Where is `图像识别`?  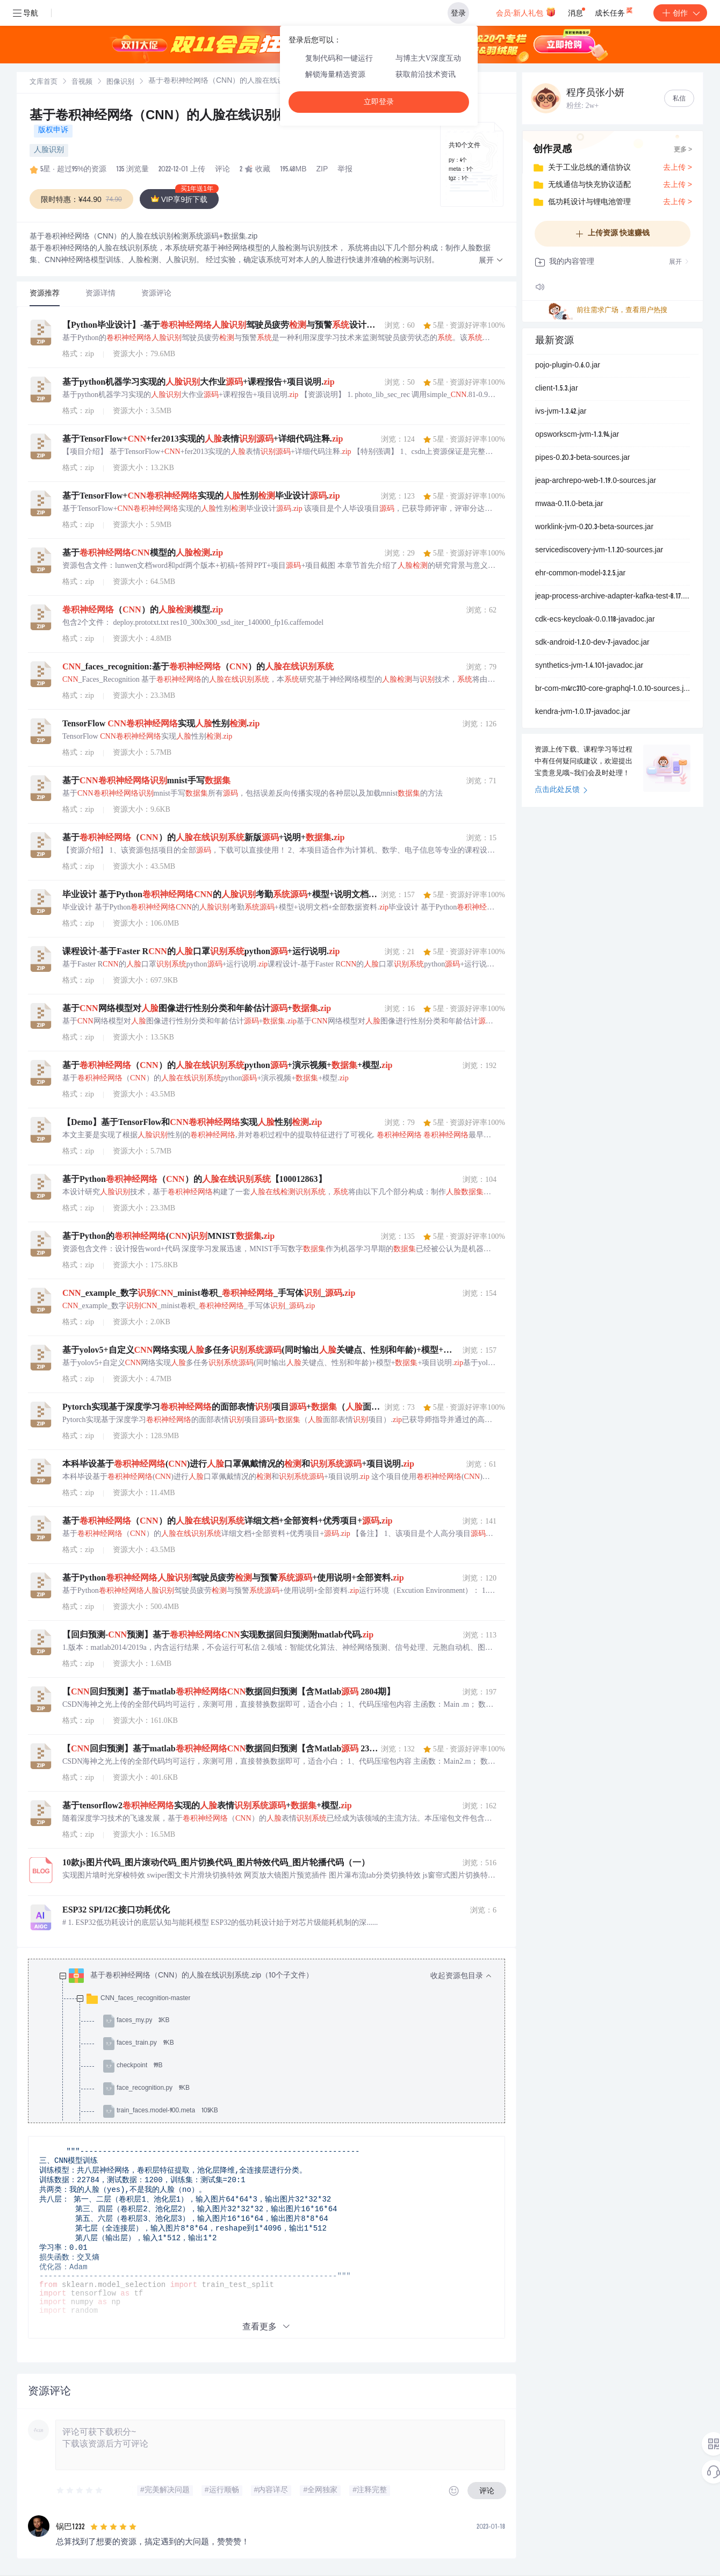 图像识别 is located at coordinates (120, 82).